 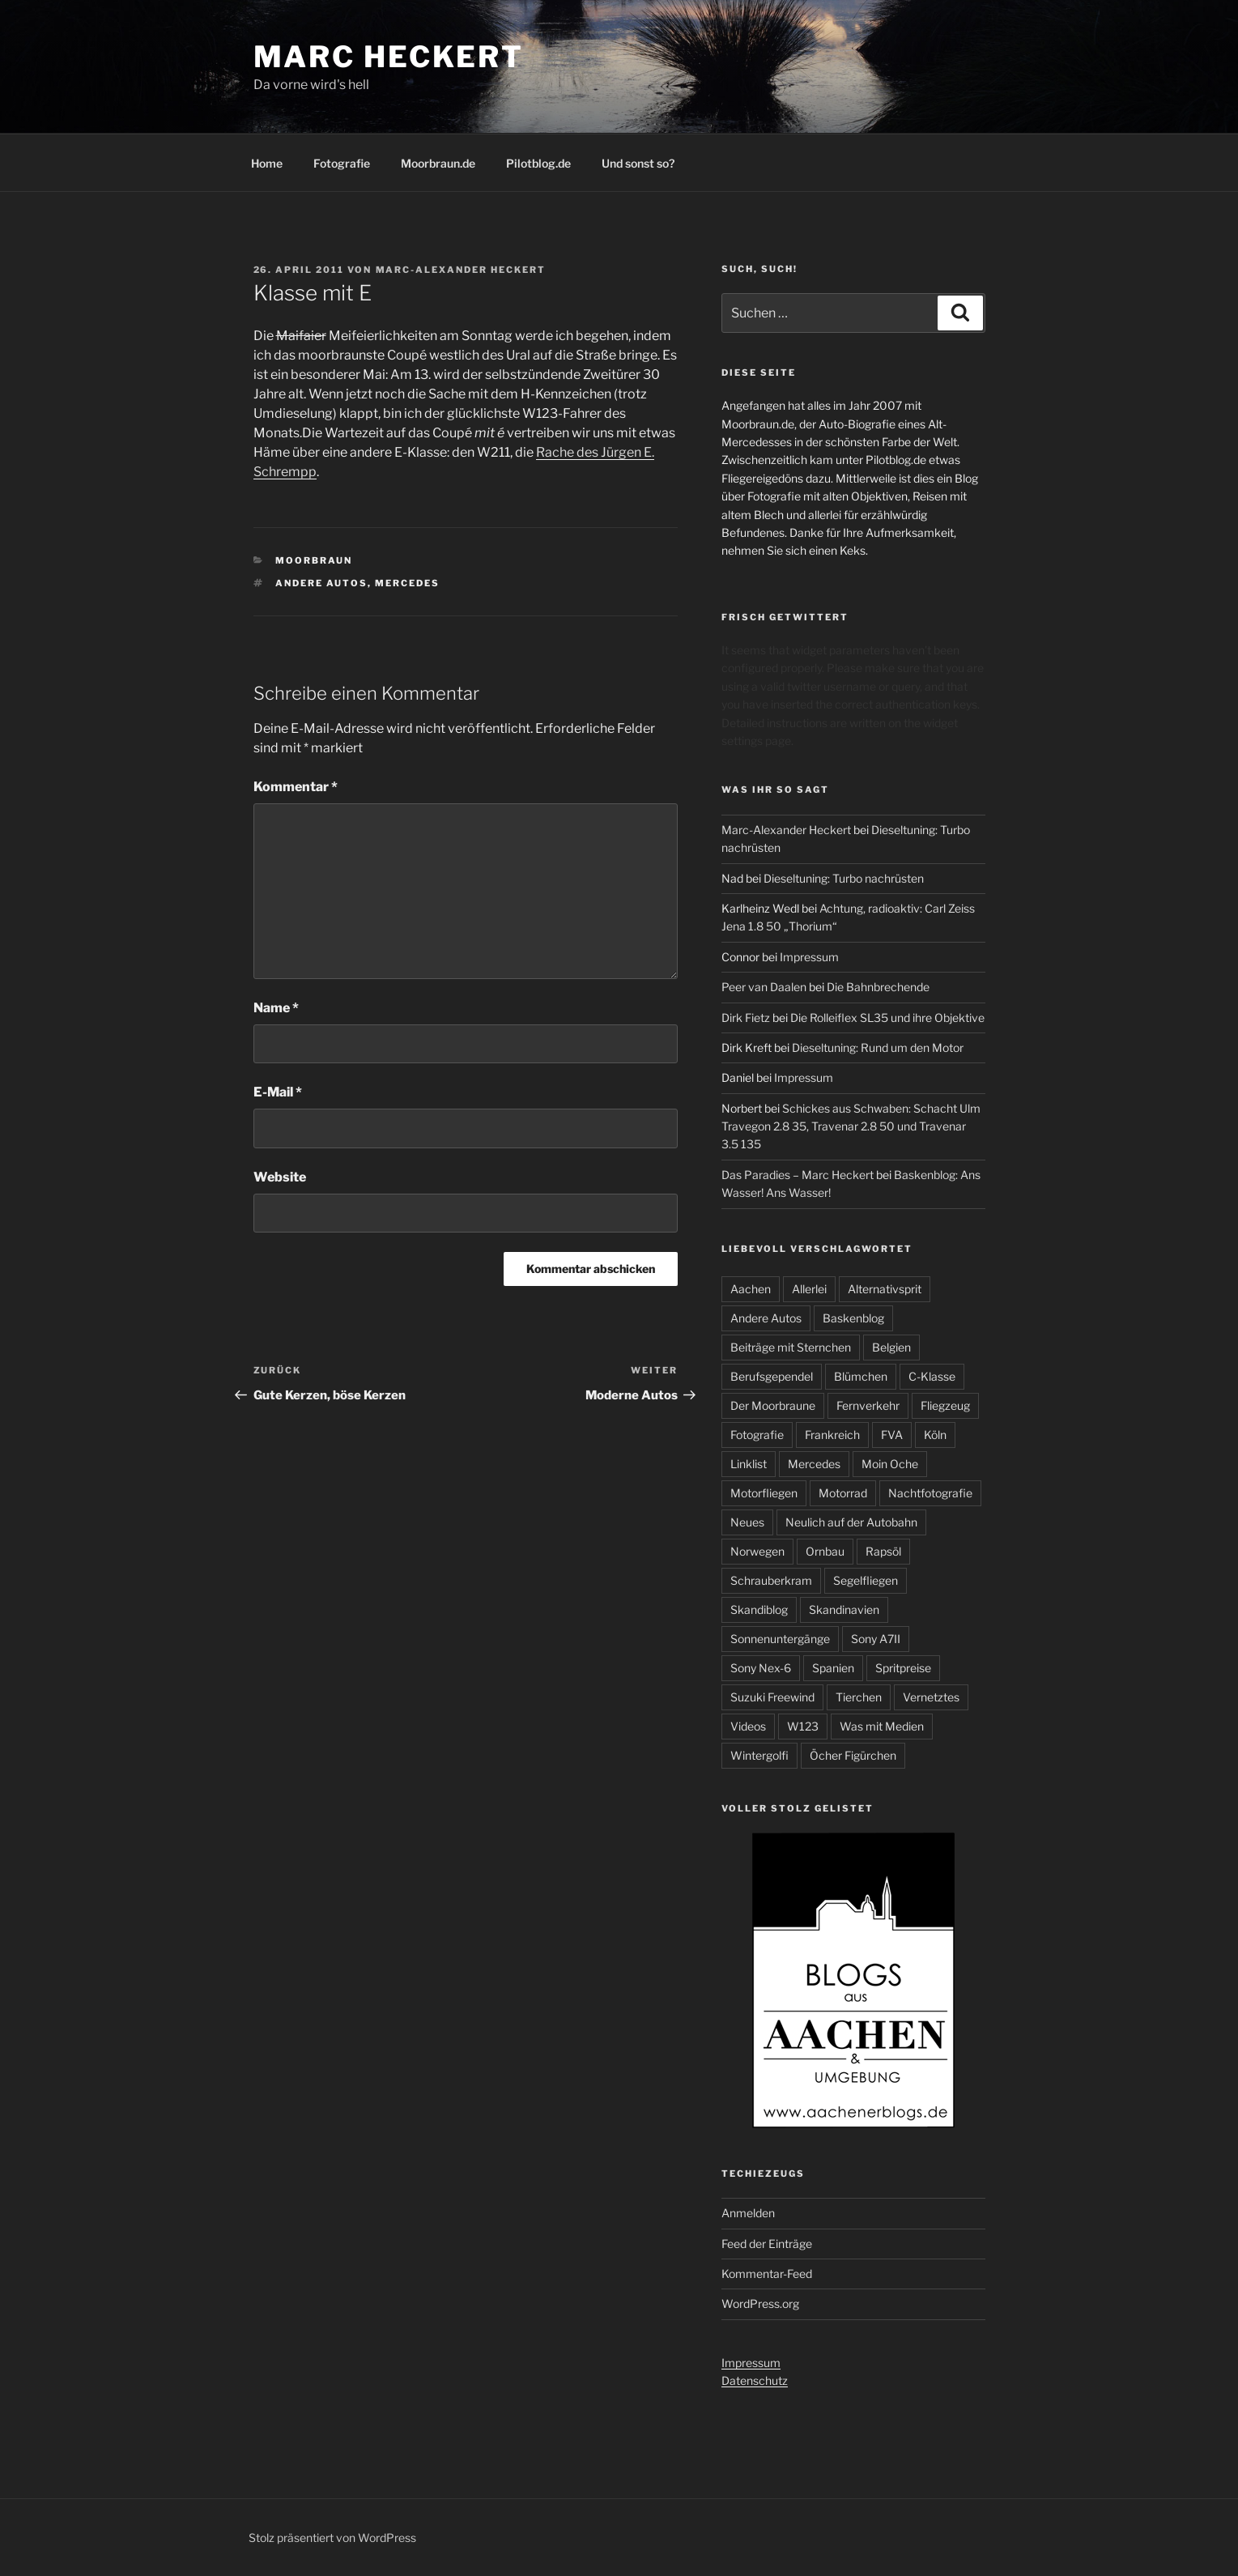 What do you see at coordinates (321, 583) in the screenshot?
I see `Andere Autos` at bounding box center [321, 583].